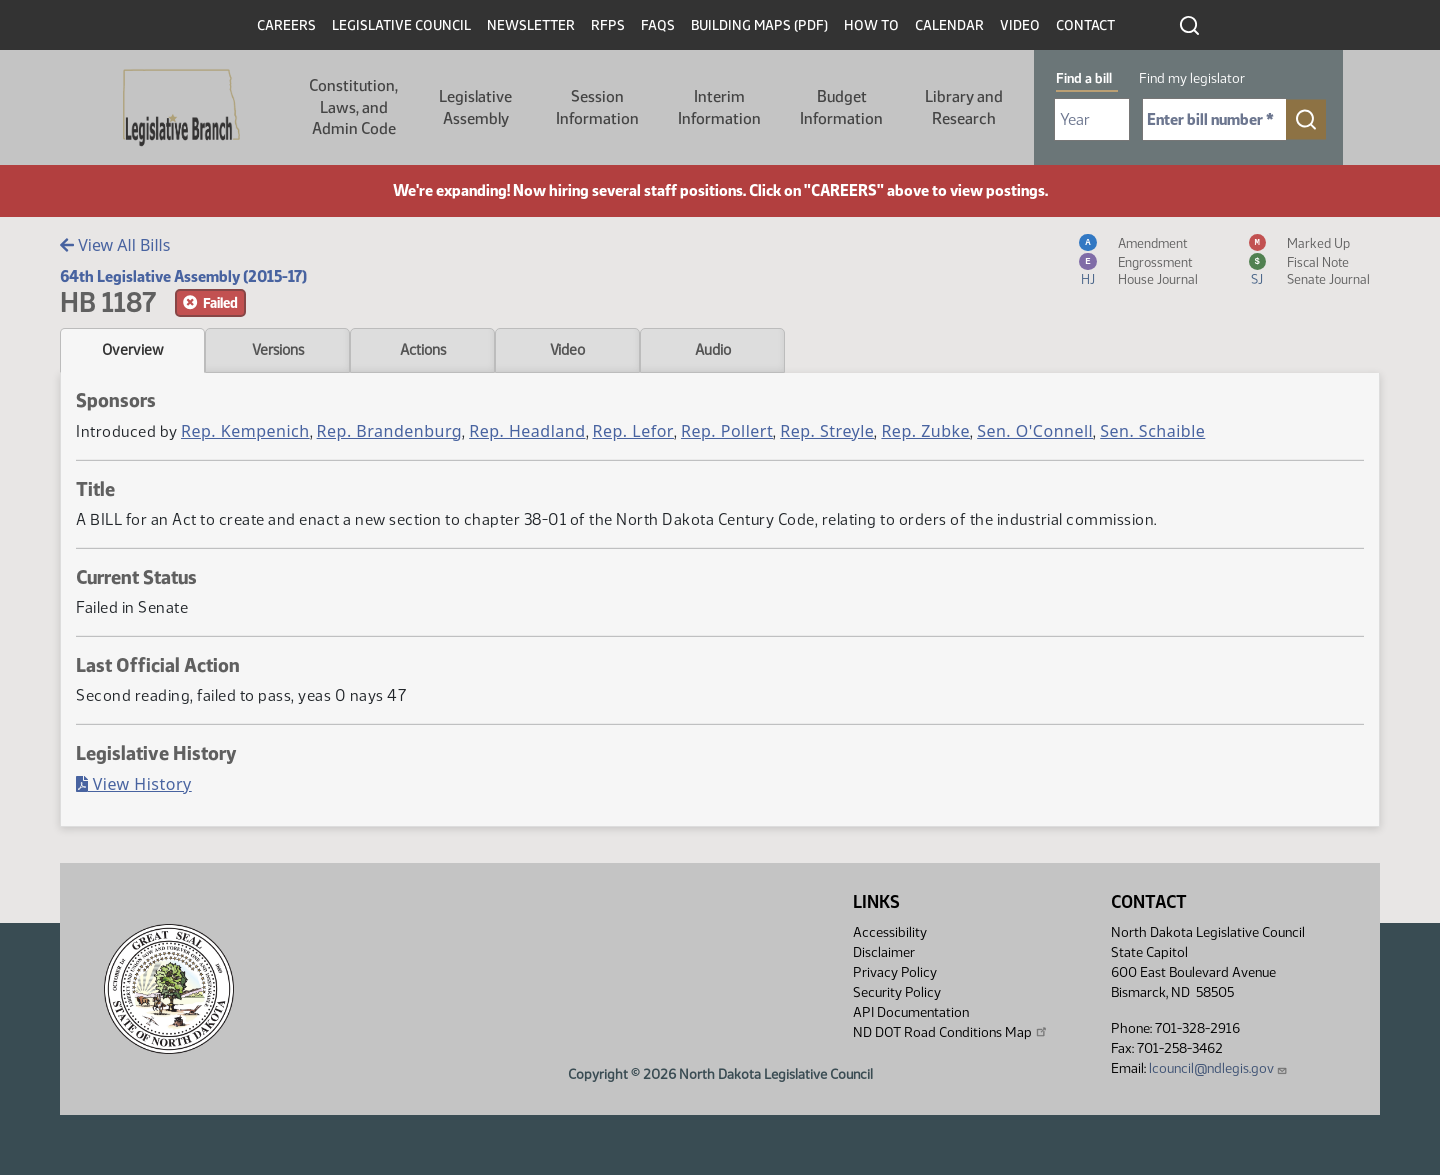  What do you see at coordinates (567, 350) in the screenshot?
I see `Video [tab]` at bounding box center [567, 350].